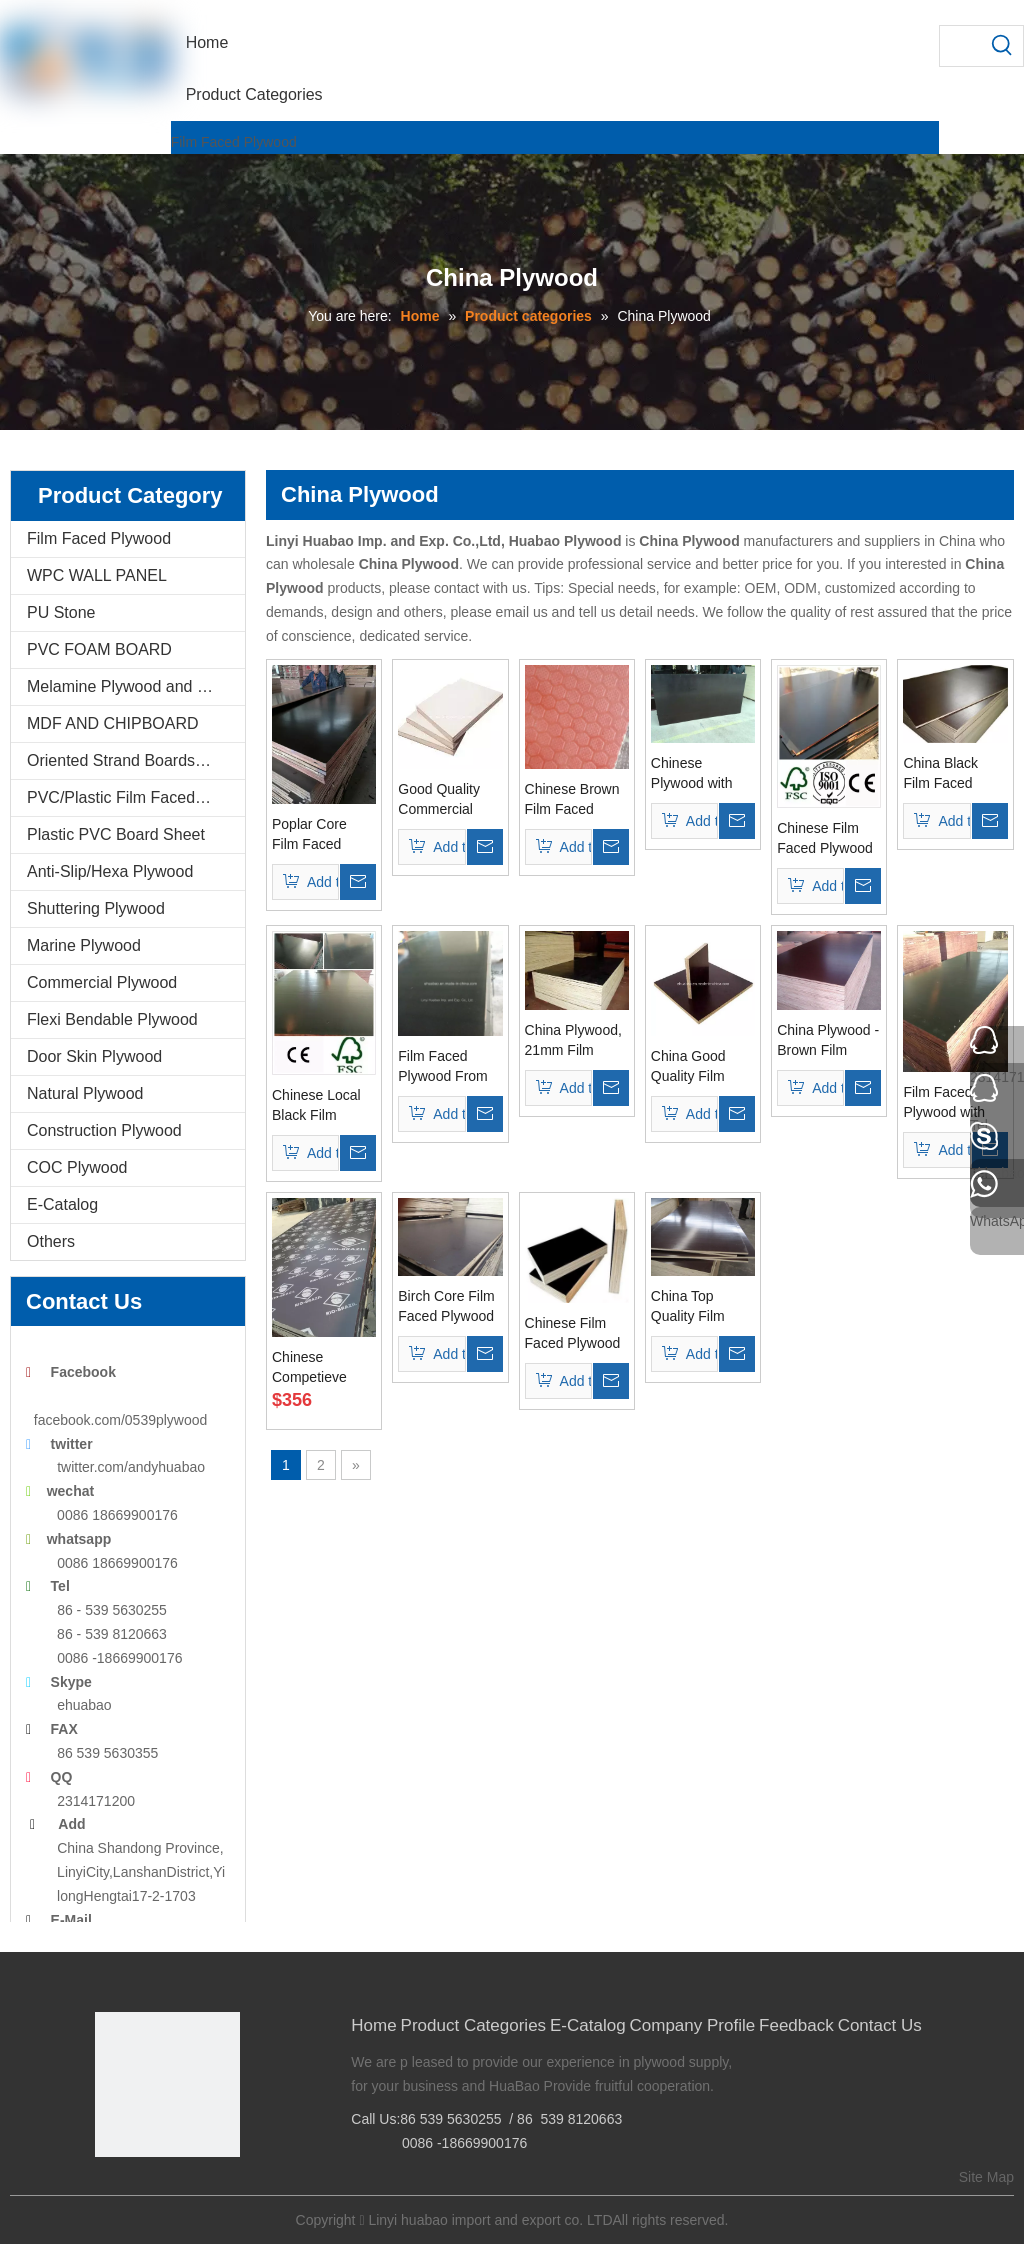 This screenshot has width=1024, height=2244. I want to click on WPC WALL PANEL, so click(97, 575).